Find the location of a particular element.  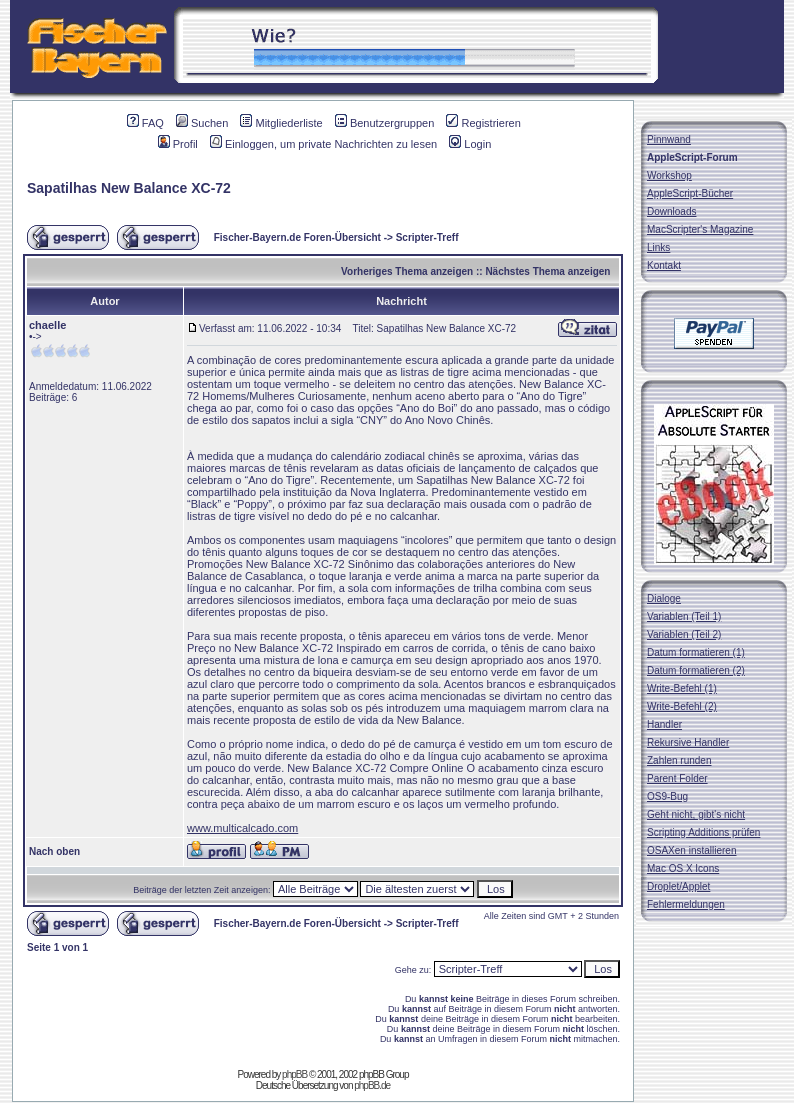

Mitgliederliste is located at coordinates (281, 123).